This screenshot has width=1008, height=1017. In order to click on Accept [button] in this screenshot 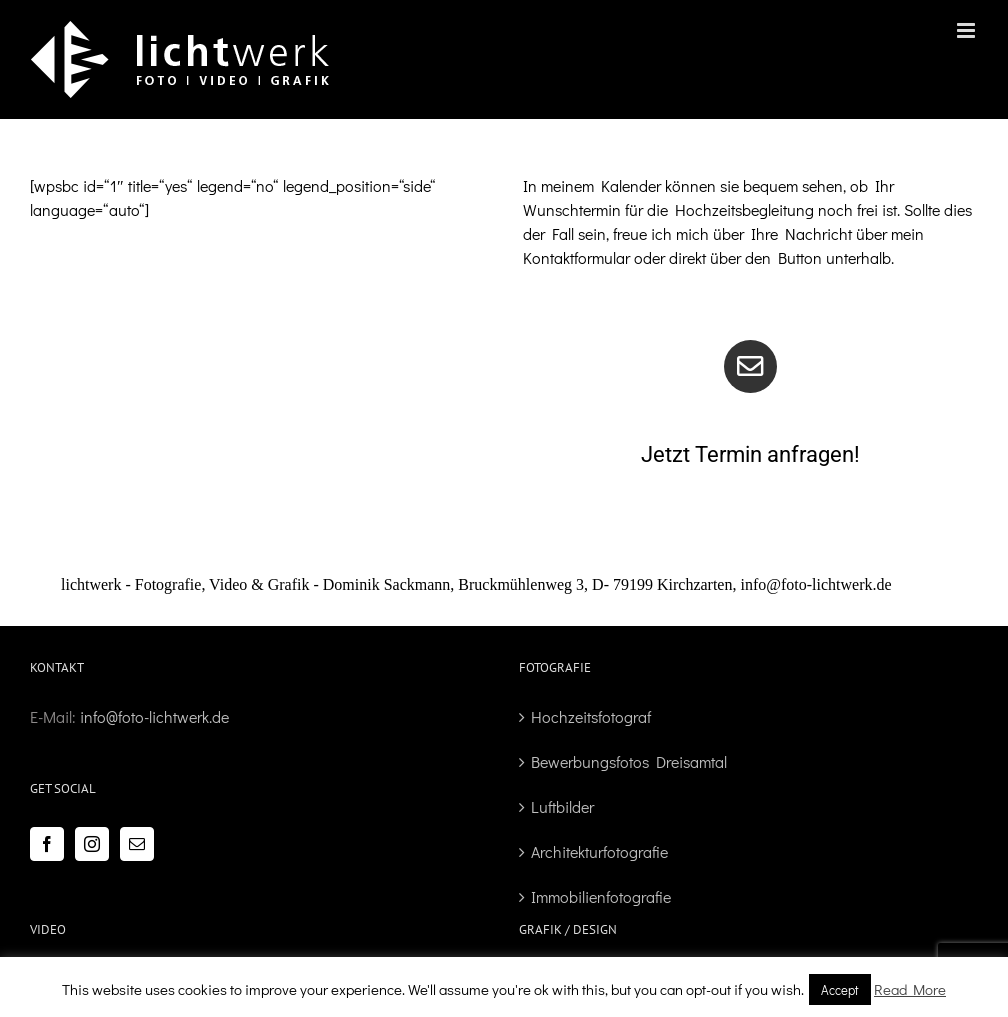, I will do `click(840, 989)`.